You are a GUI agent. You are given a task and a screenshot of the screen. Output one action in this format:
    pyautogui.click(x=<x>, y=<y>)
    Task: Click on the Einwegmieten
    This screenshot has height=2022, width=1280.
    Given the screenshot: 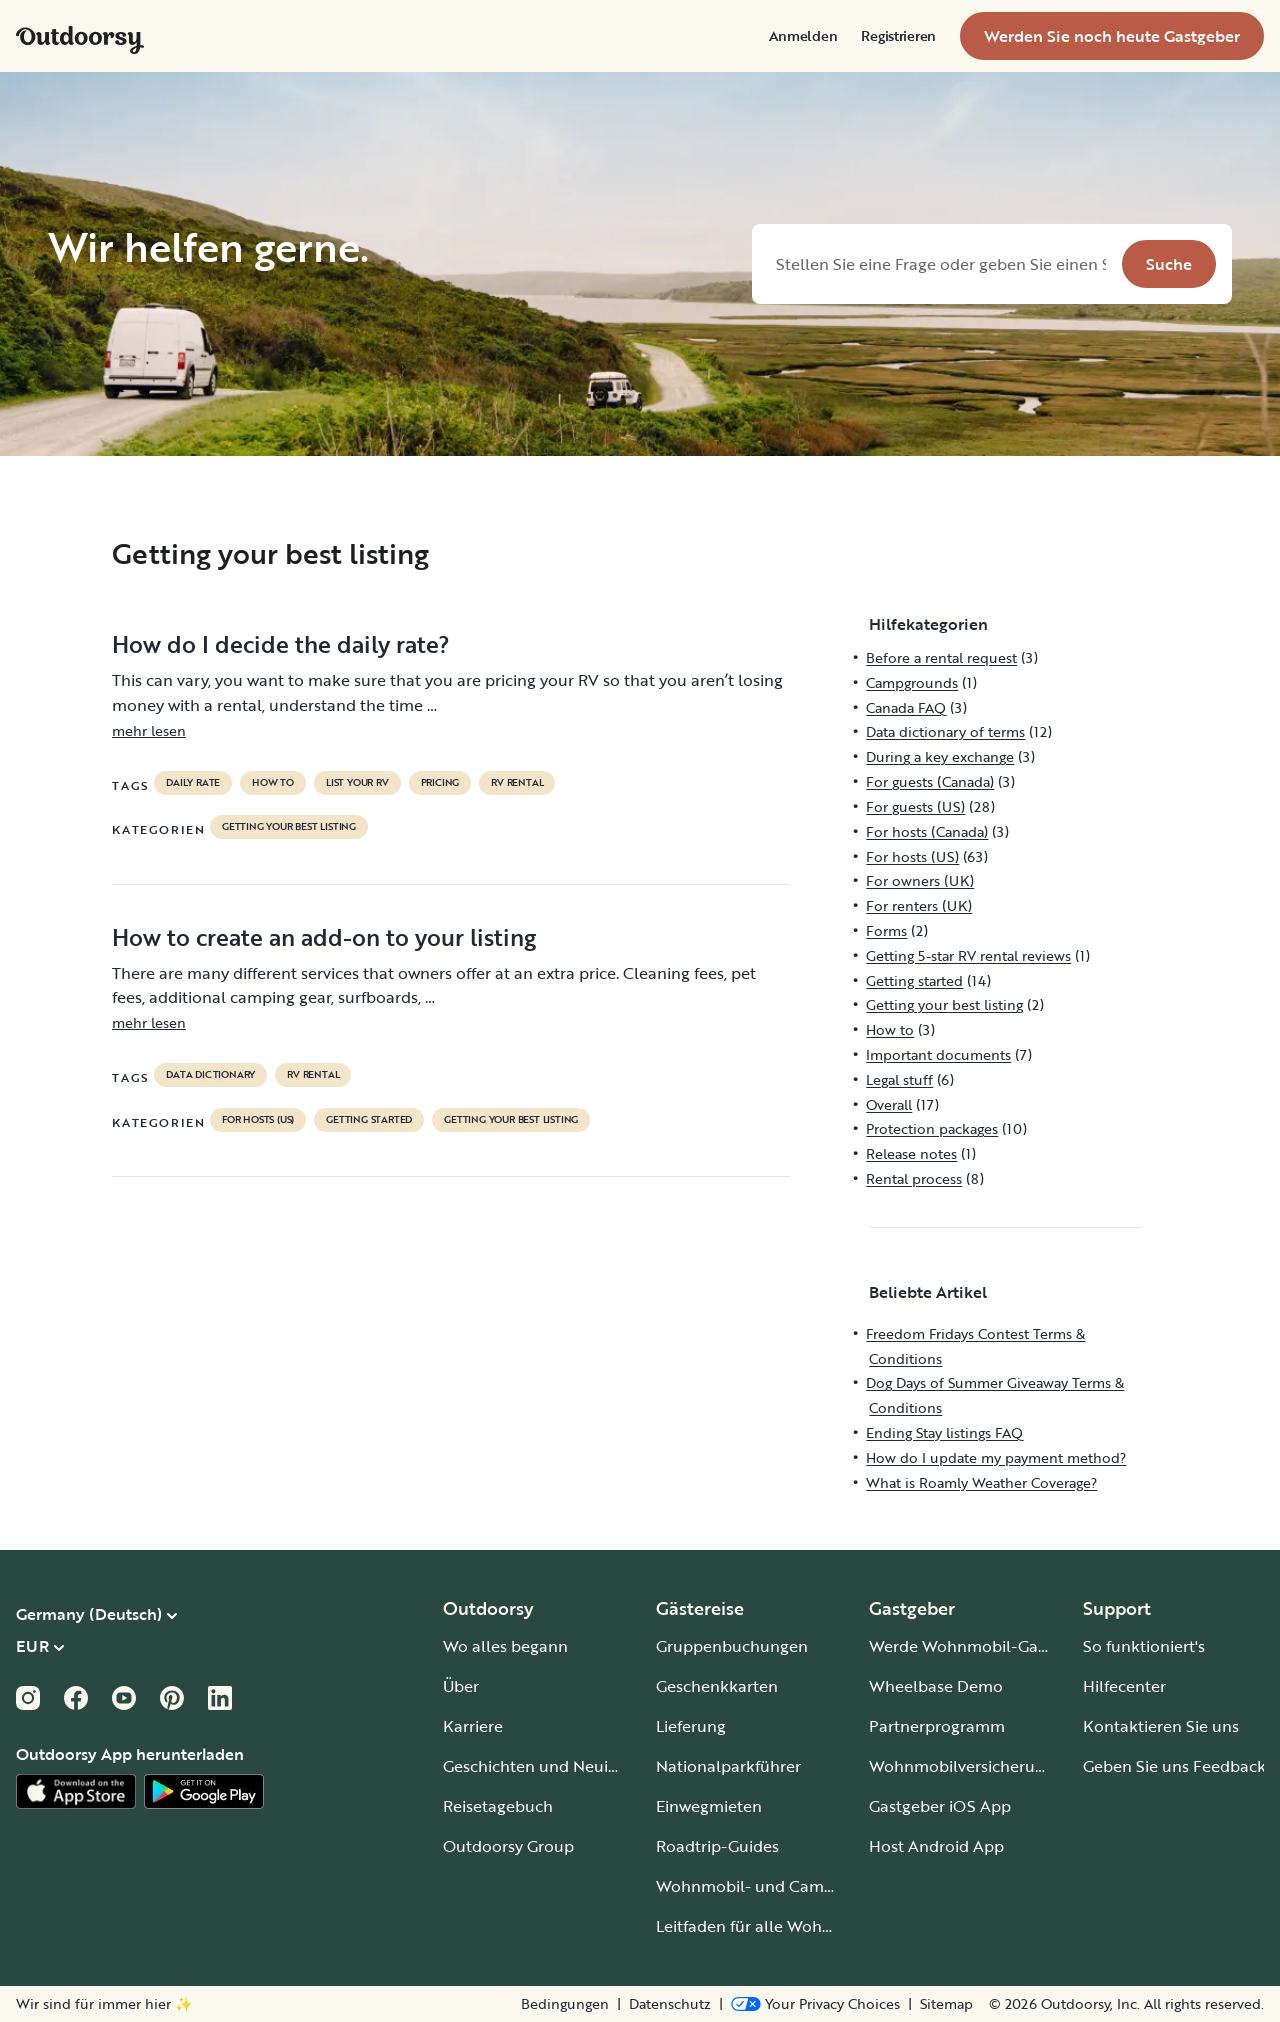 What is the action you would take?
    pyautogui.click(x=709, y=1806)
    